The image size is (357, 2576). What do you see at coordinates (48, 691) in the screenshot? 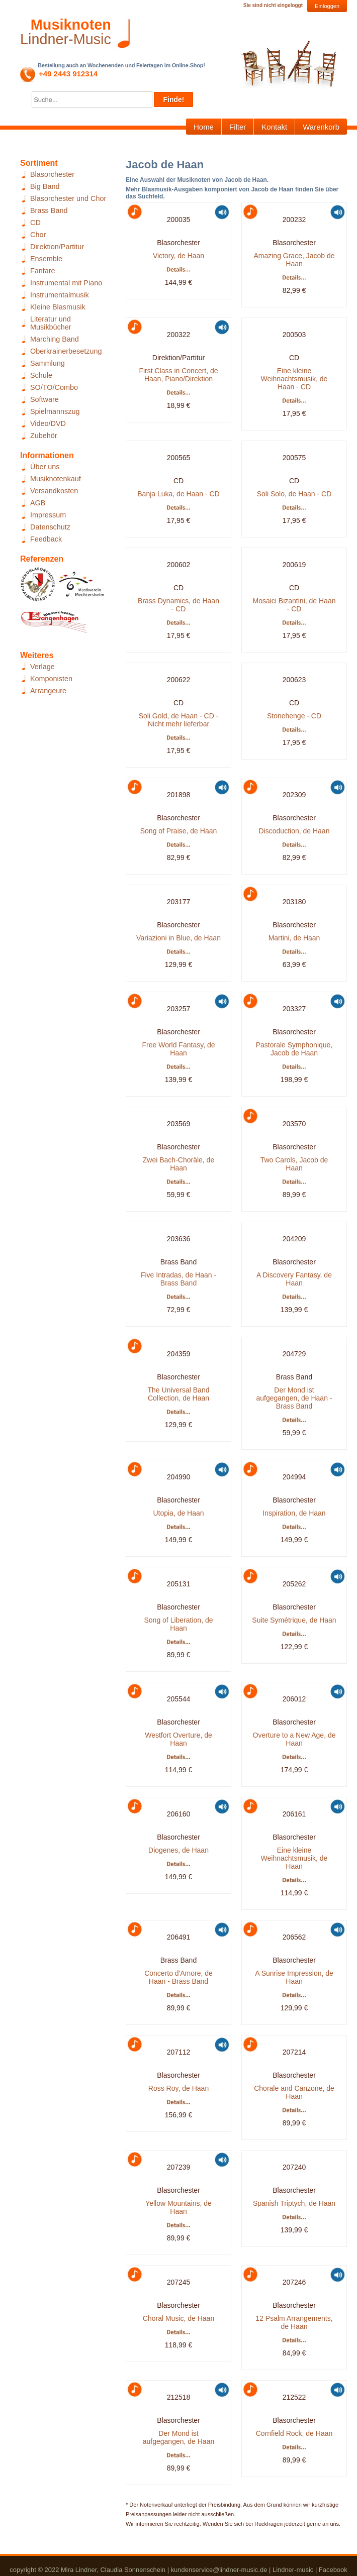
I see `Arrangeure` at bounding box center [48, 691].